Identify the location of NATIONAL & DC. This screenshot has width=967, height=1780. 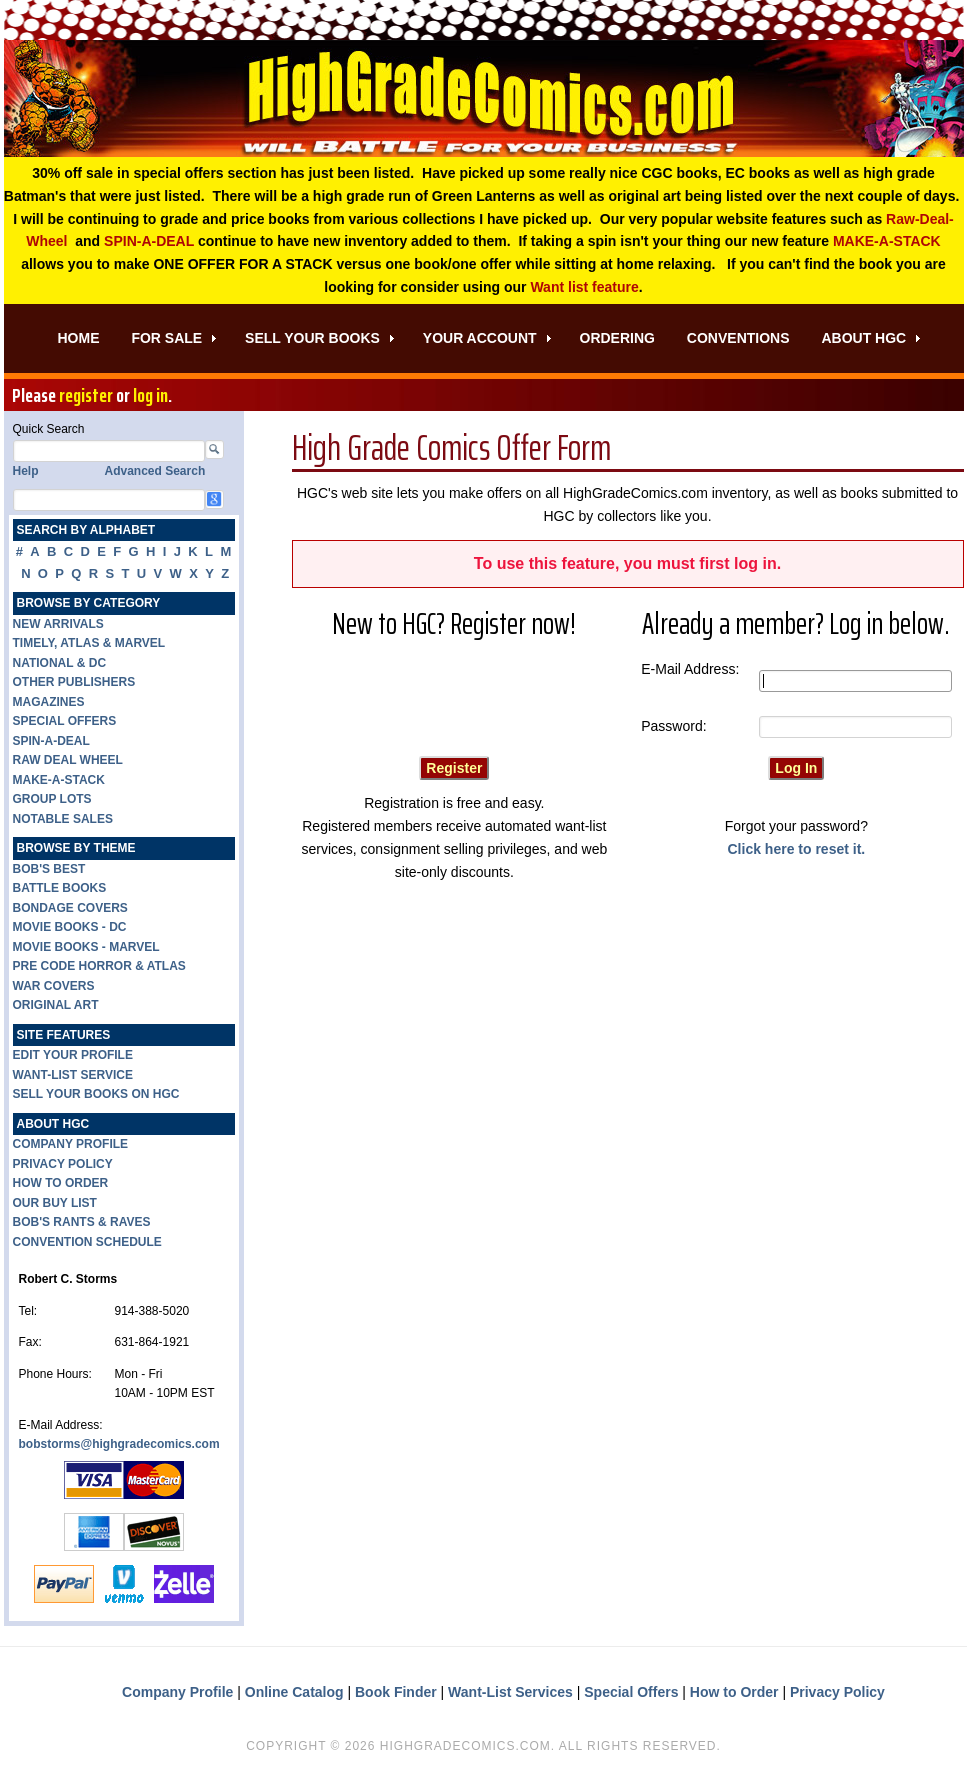
(60, 666).